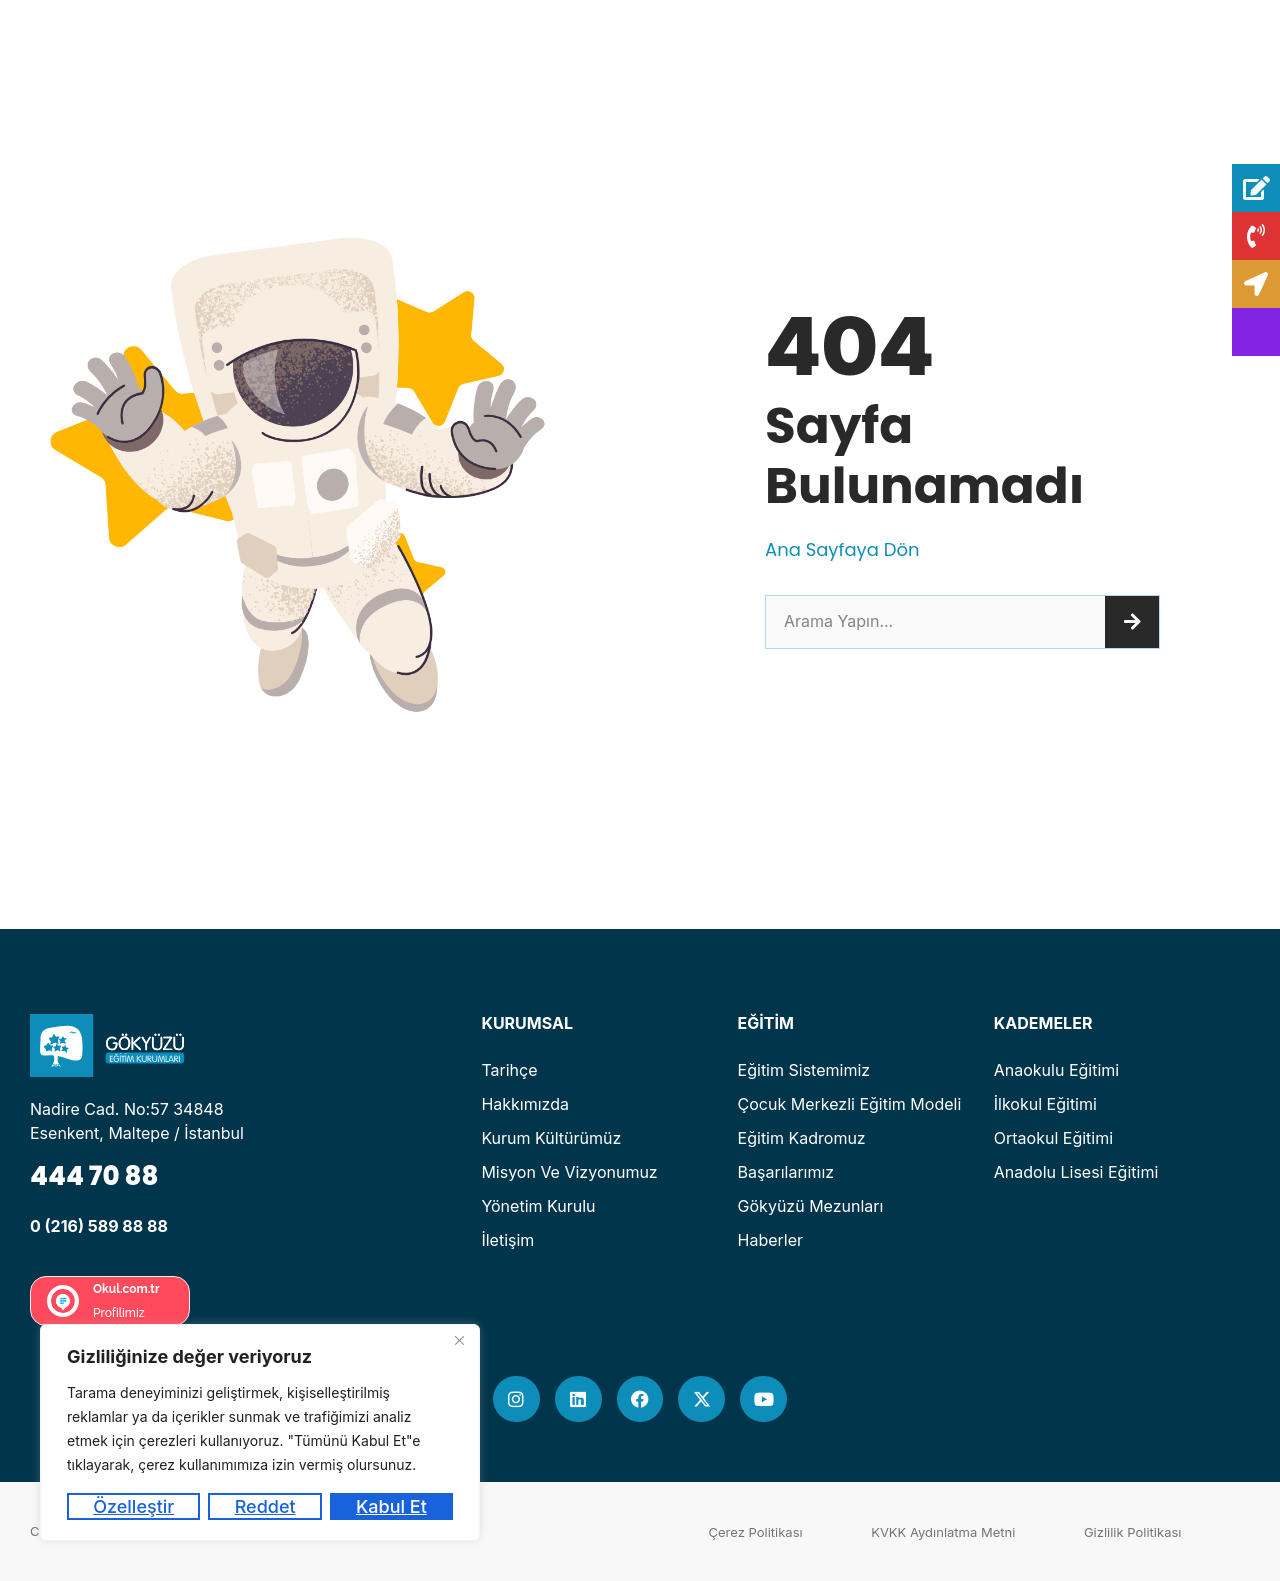 The height and width of the screenshot is (1581, 1280). What do you see at coordinates (786, 1172) in the screenshot?
I see `Başarılarımız` at bounding box center [786, 1172].